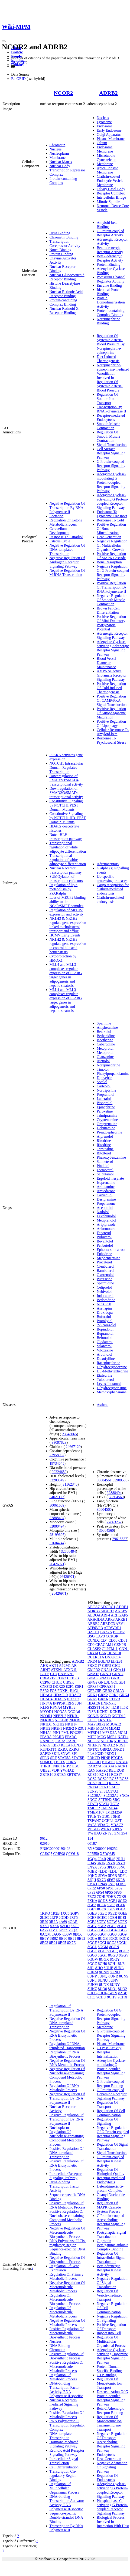 Image resolution: width=130 pixels, height=2576 pixels. I want to click on 8GG6, so click(92, 1934).